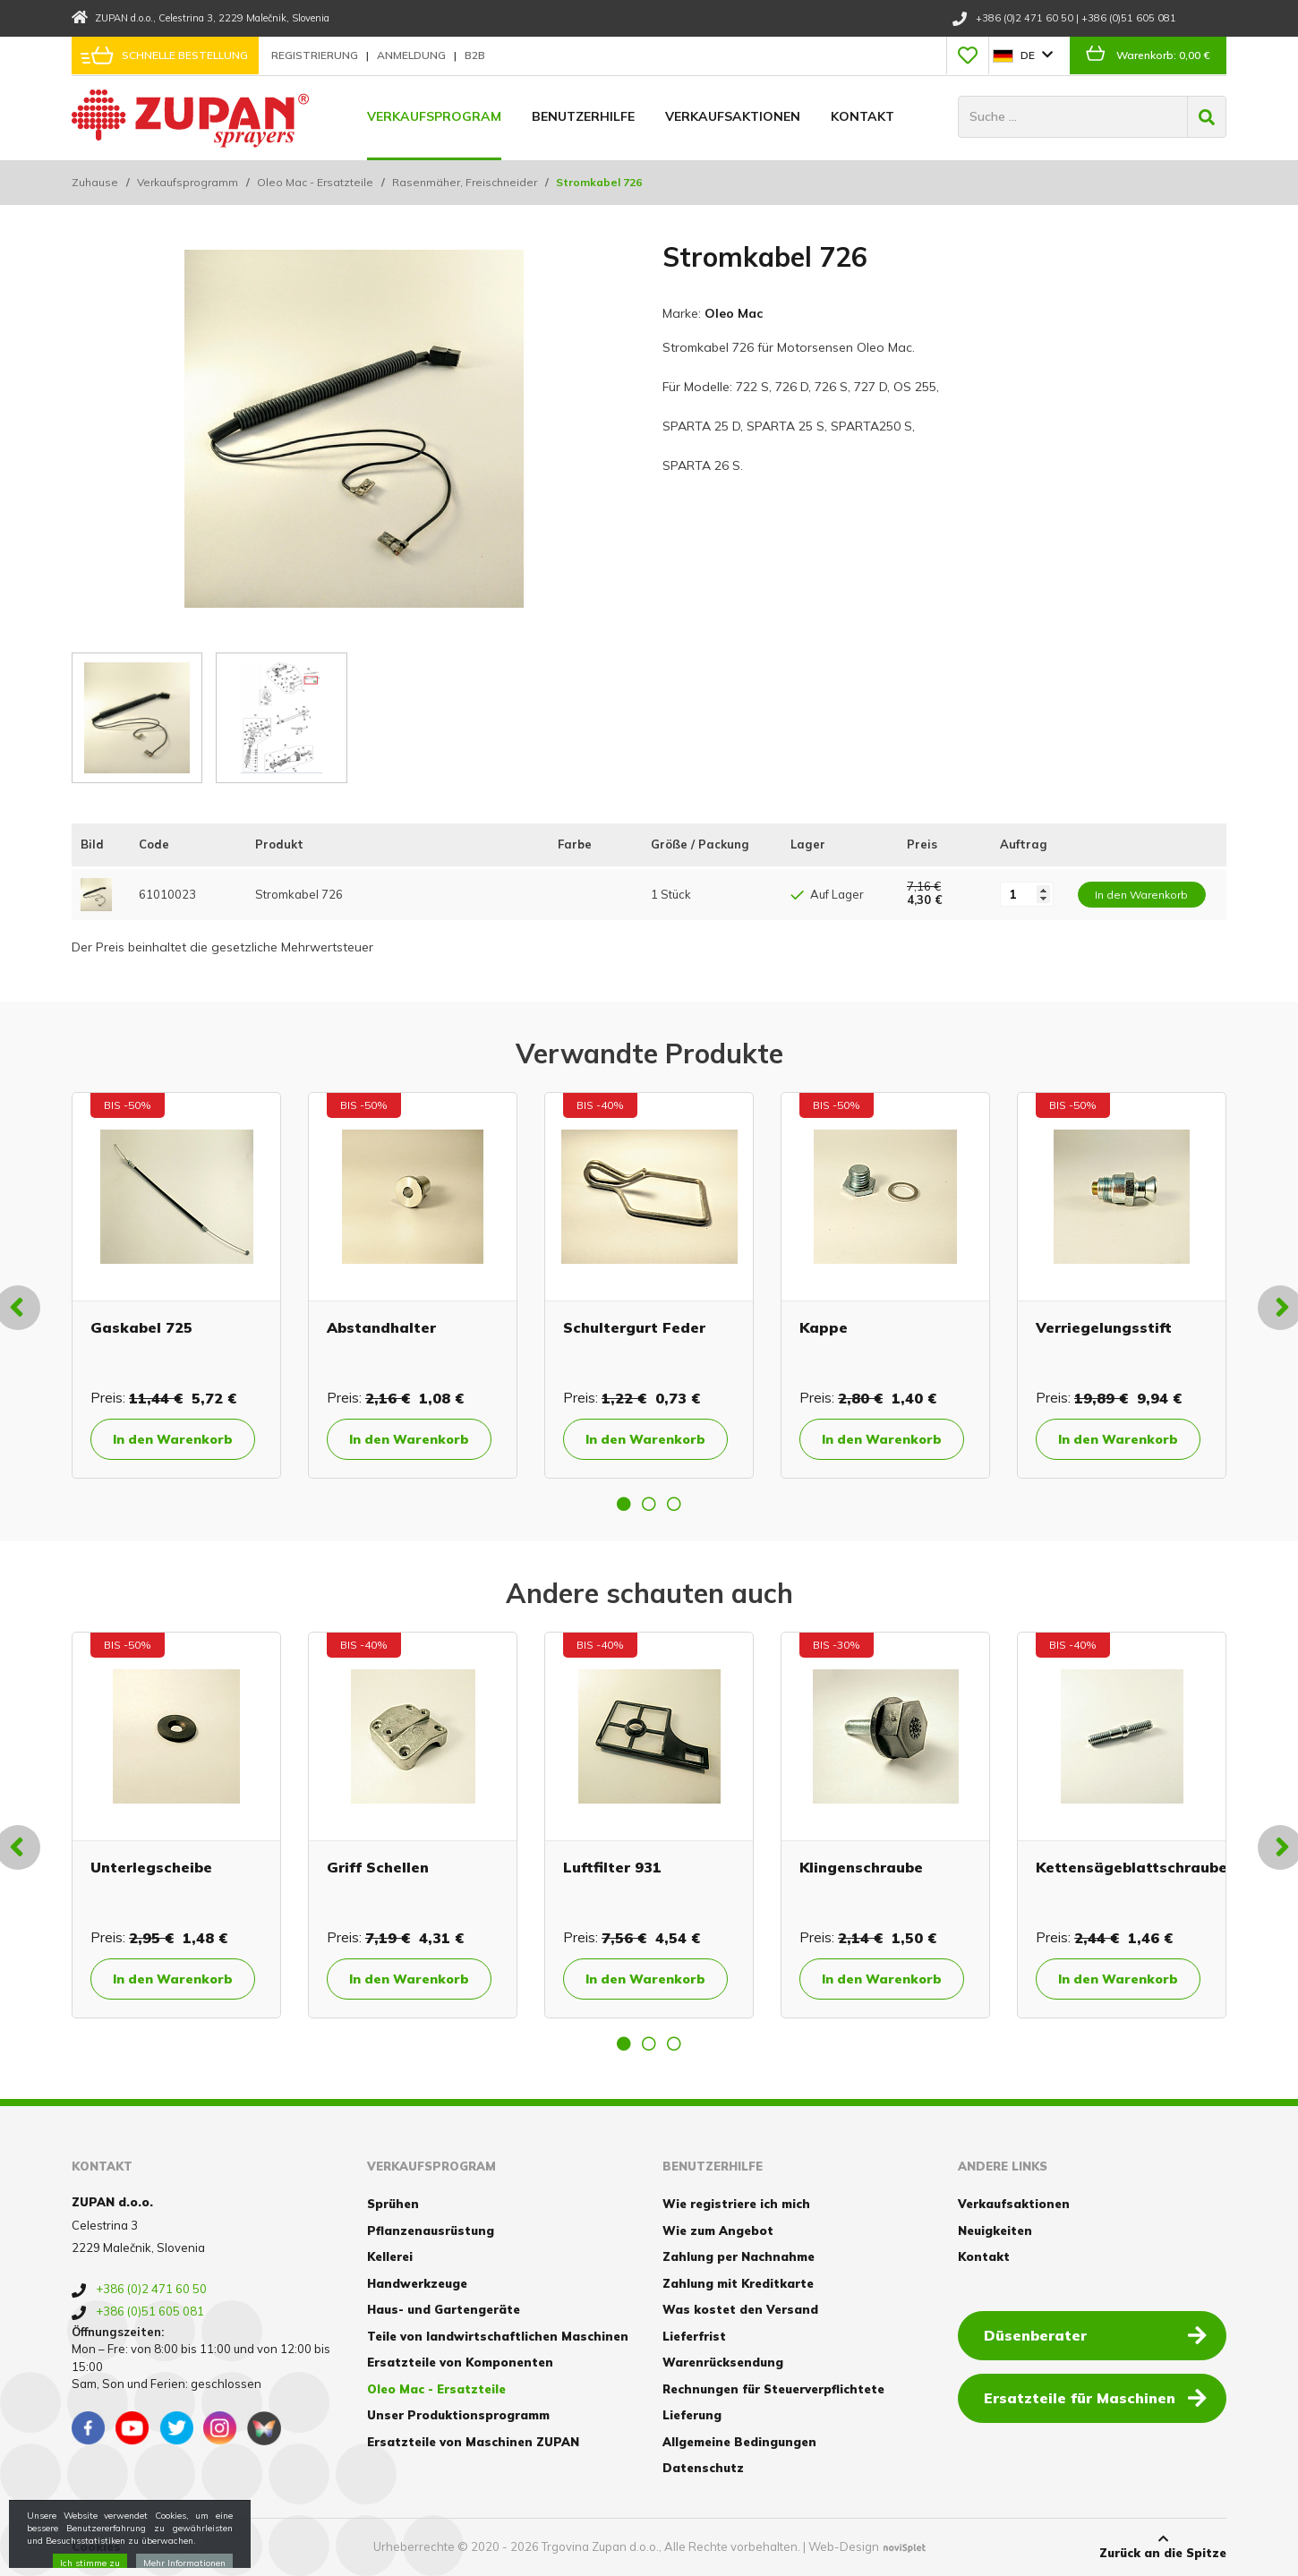 Image resolution: width=1298 pixels, height=2576 pixels. I want to click on Unser Produktionsprogramm, so click(458, 2415).